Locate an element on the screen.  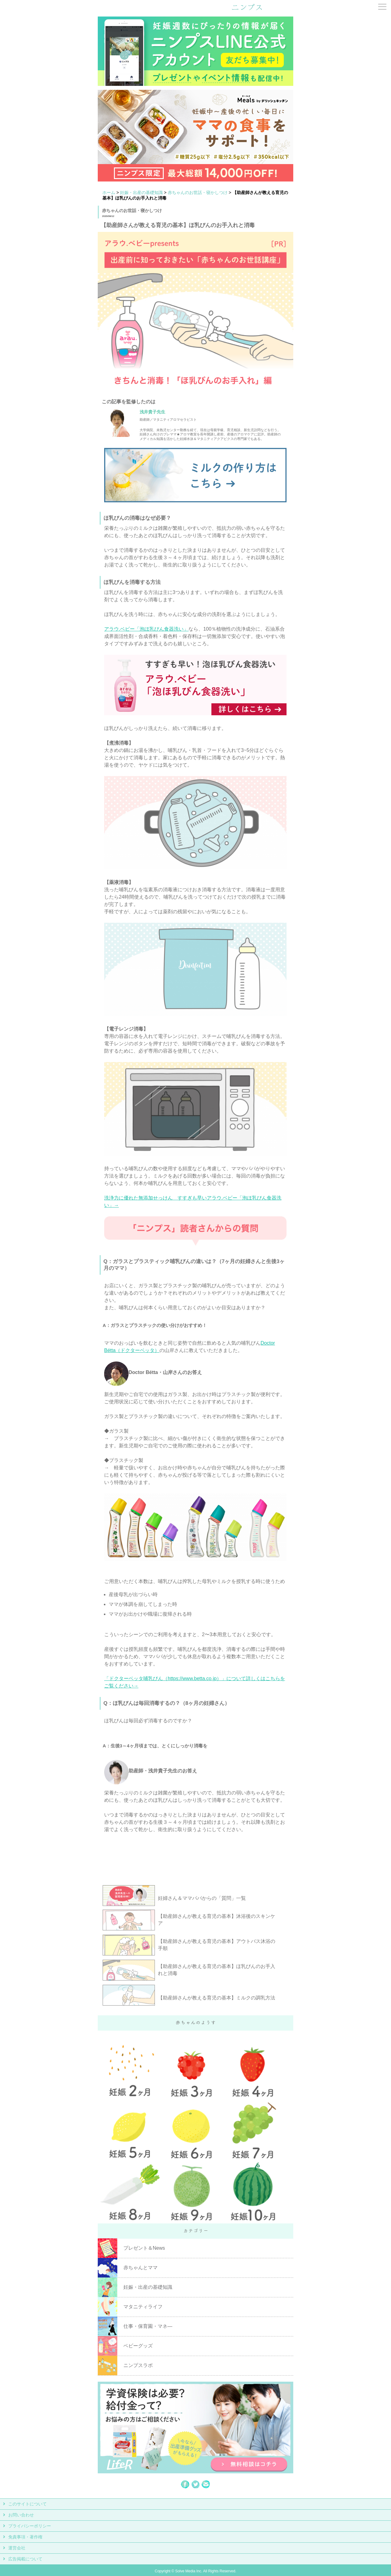
【助産師さんが教える育児の基本】ほ乳びんのお手入れと消毒 is located at coordinates (216, 1970).